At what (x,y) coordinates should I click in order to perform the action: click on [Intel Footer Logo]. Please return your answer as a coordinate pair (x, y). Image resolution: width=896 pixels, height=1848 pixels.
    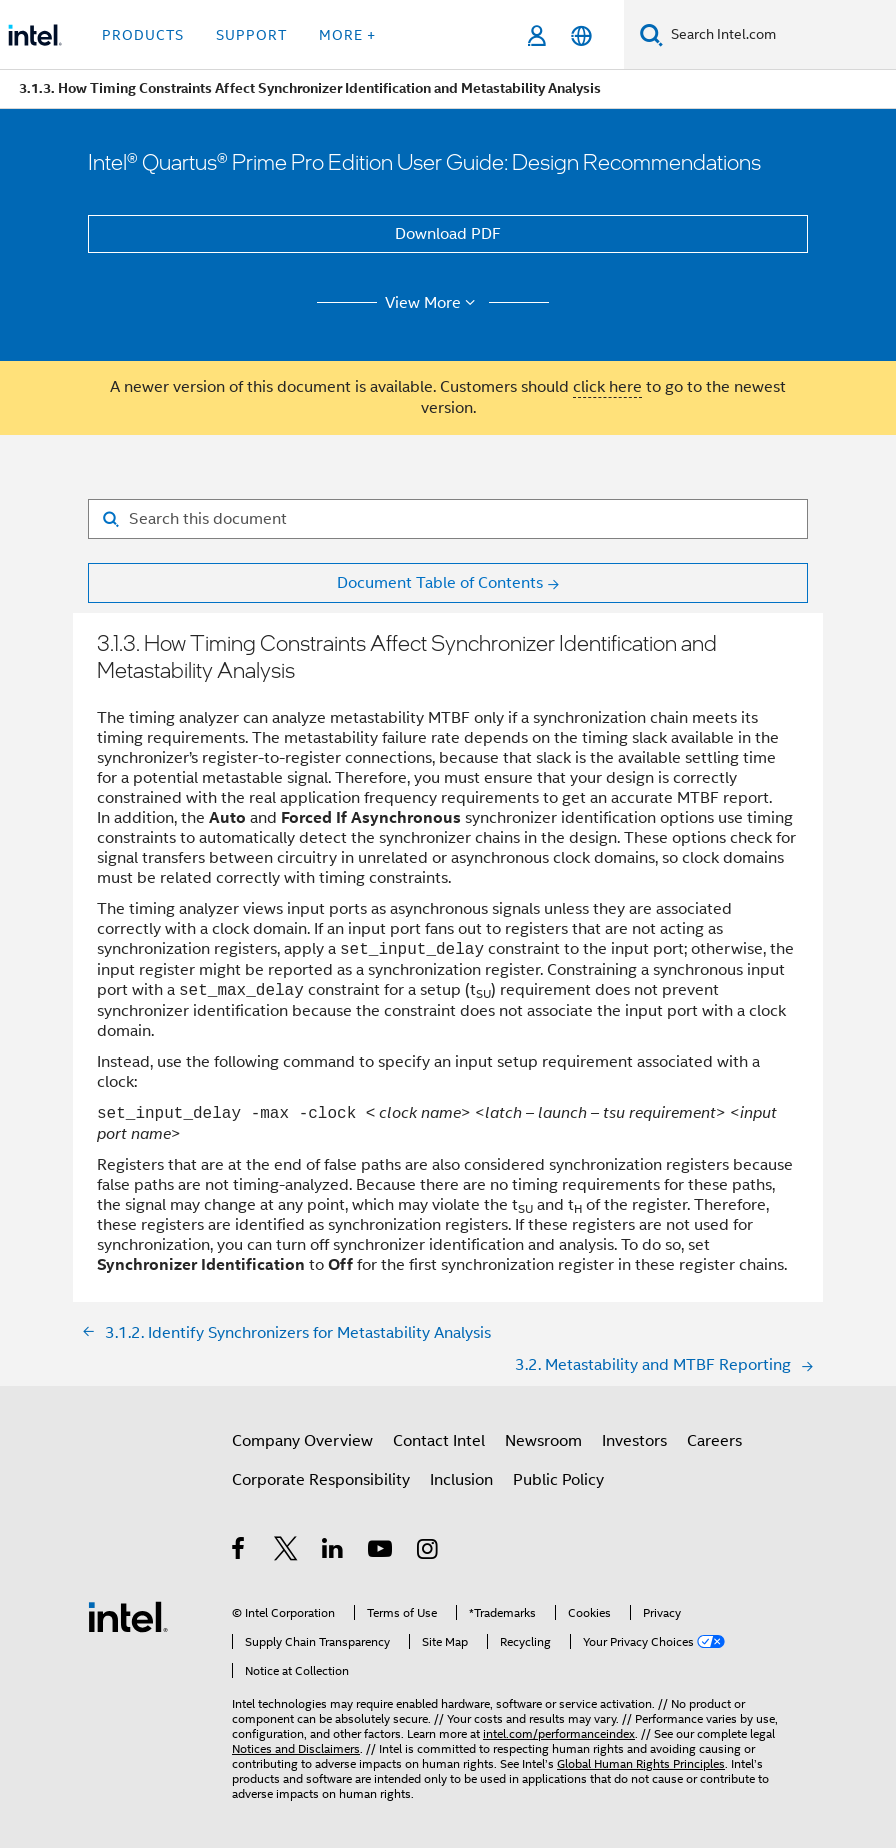
    Looking at the image, I should click on (128, 1616).